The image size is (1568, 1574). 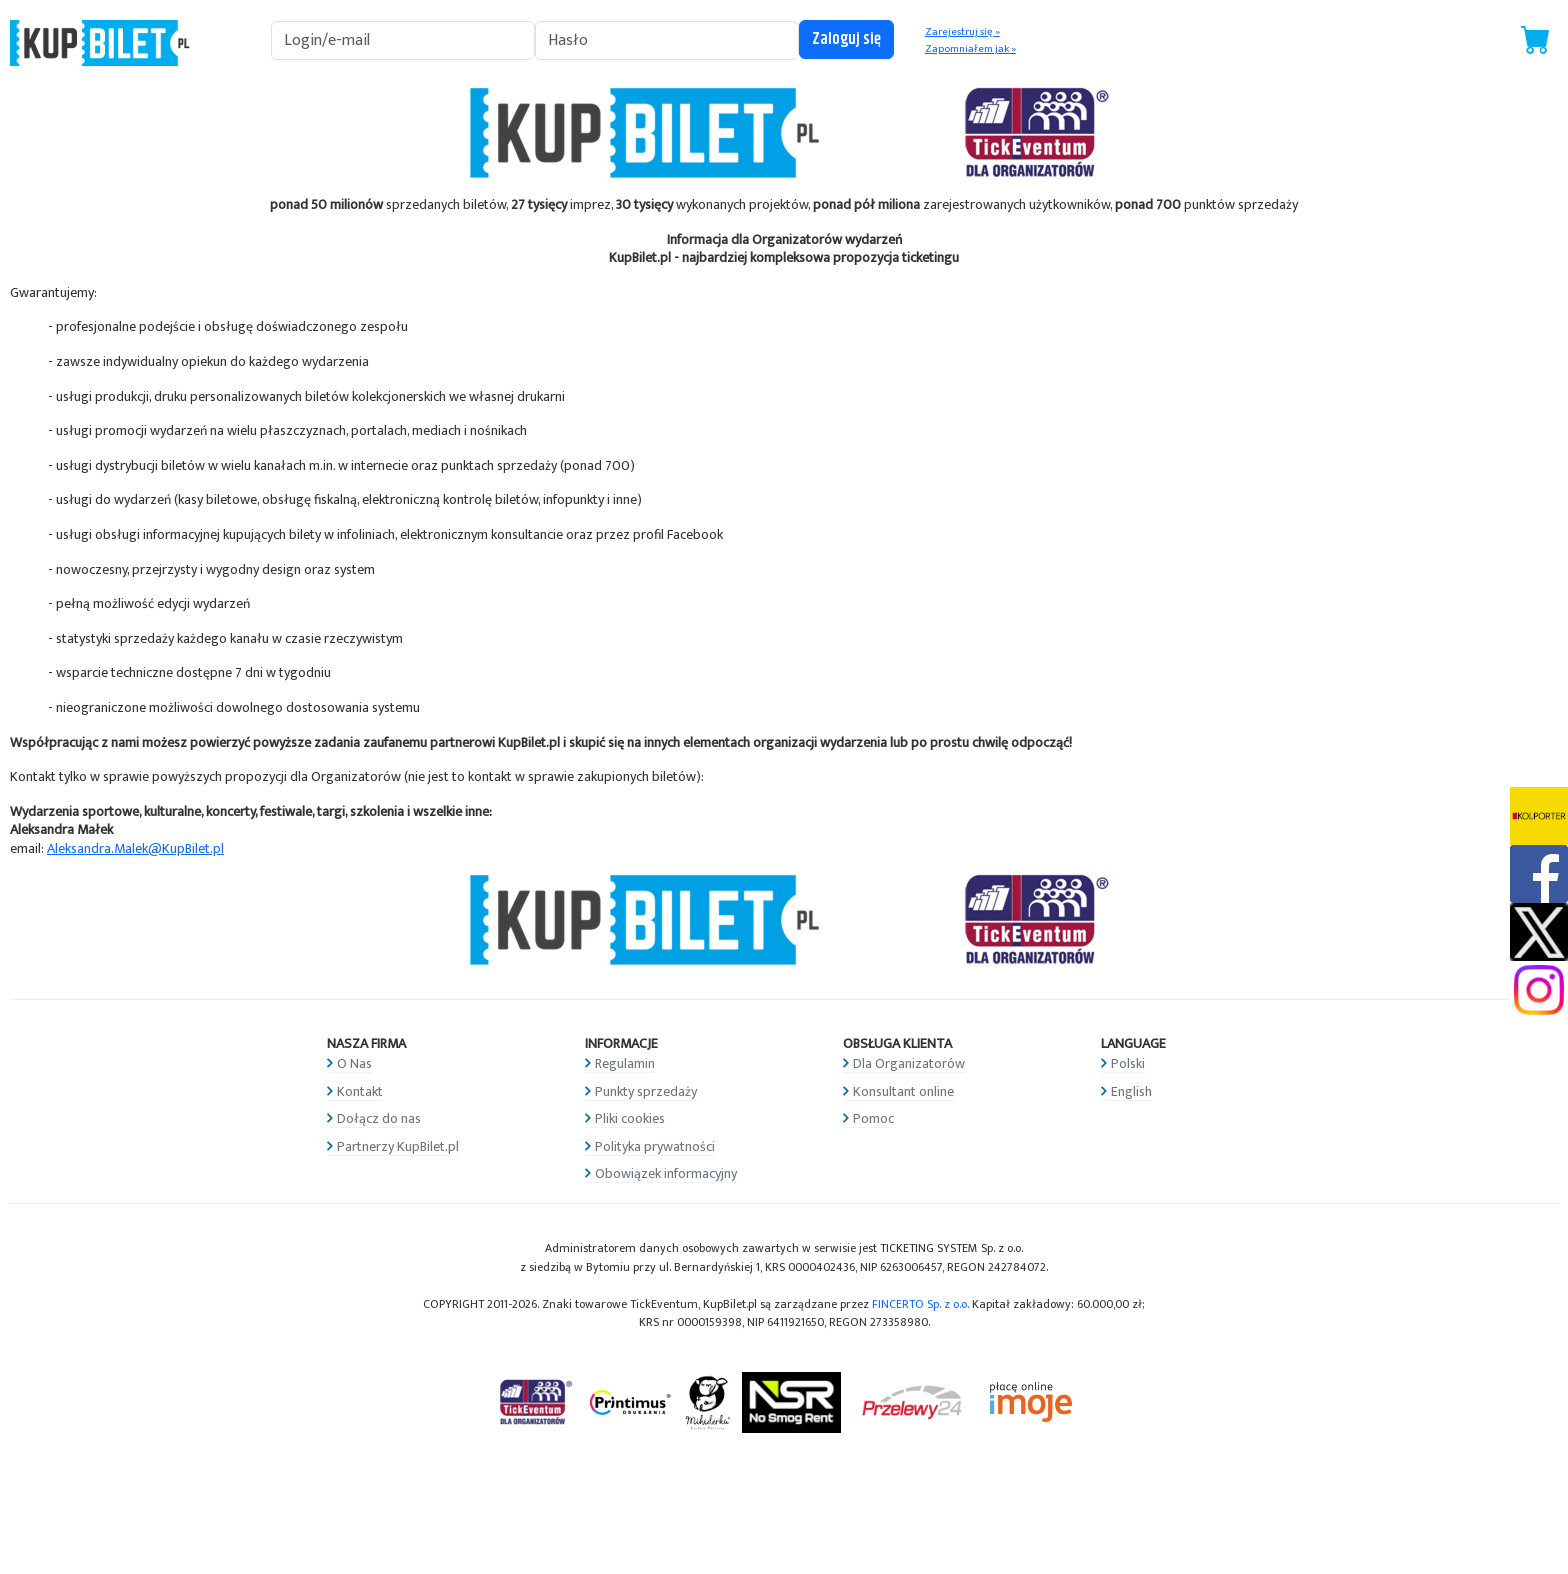 What do you see at coordinates (630, 1118) in the screenshot?
I see `Pliki cookies` at bounding box center [630, 1118].